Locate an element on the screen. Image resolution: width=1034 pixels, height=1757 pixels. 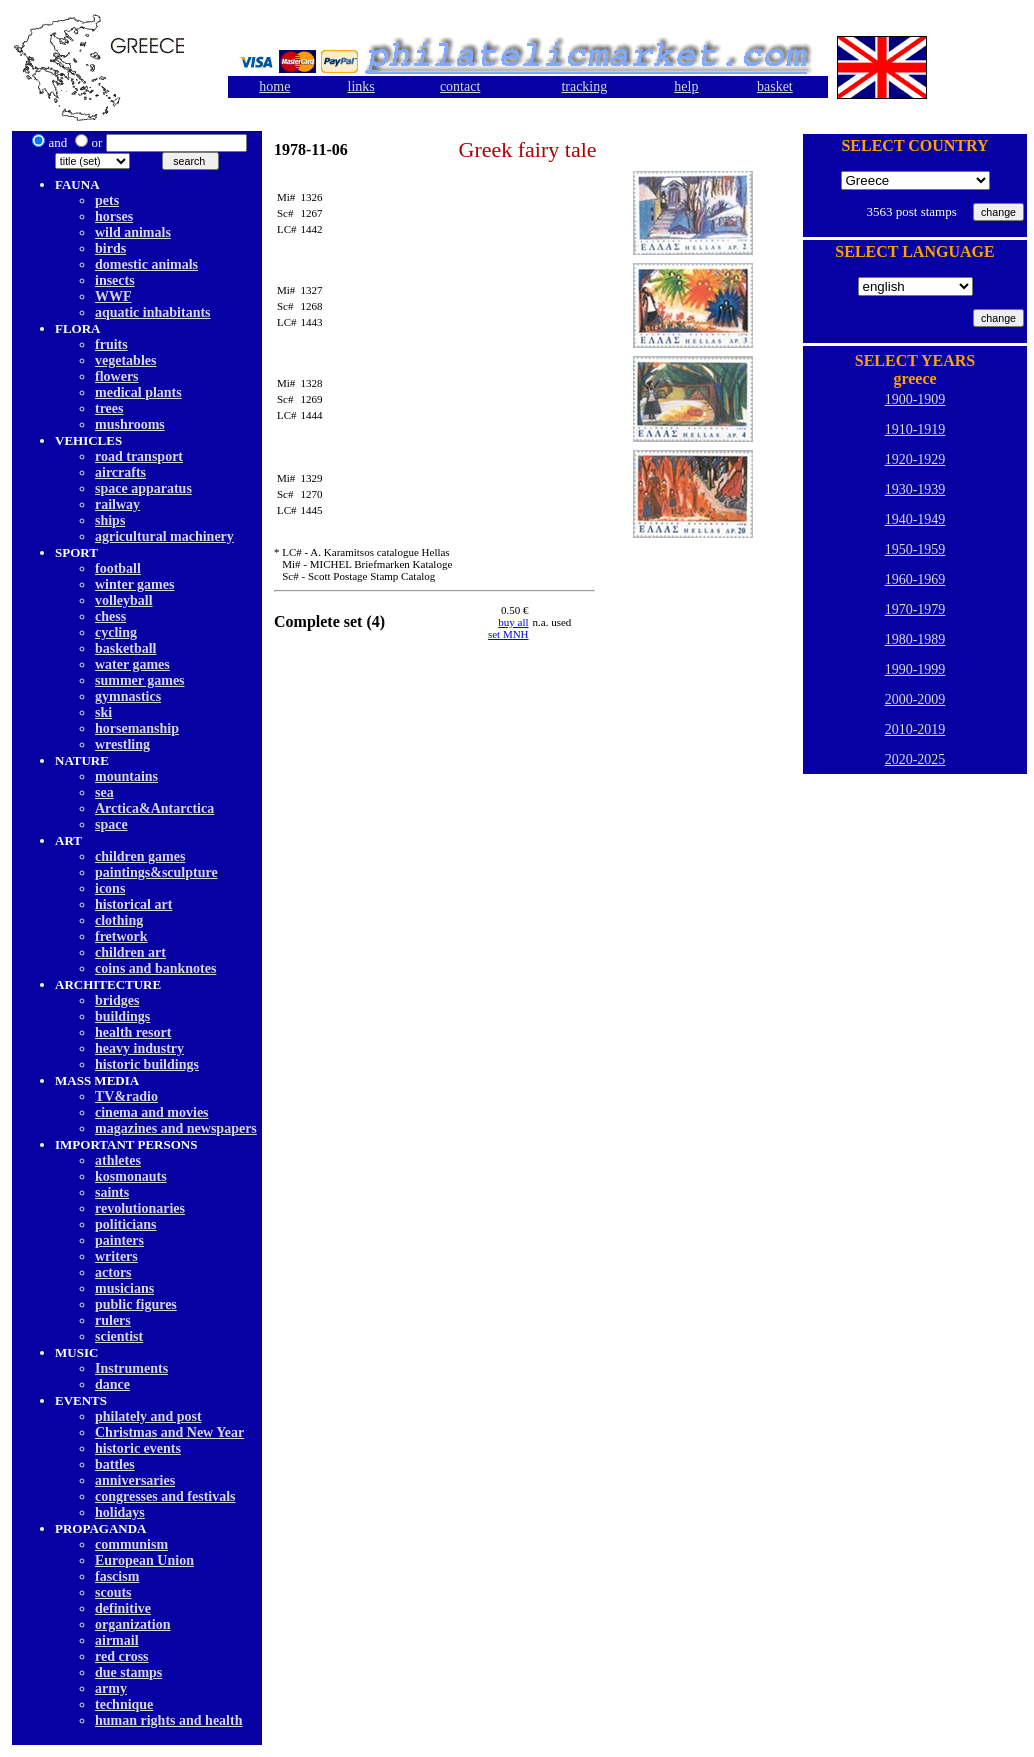
1900-1909 is located at coordinates (915, 399).